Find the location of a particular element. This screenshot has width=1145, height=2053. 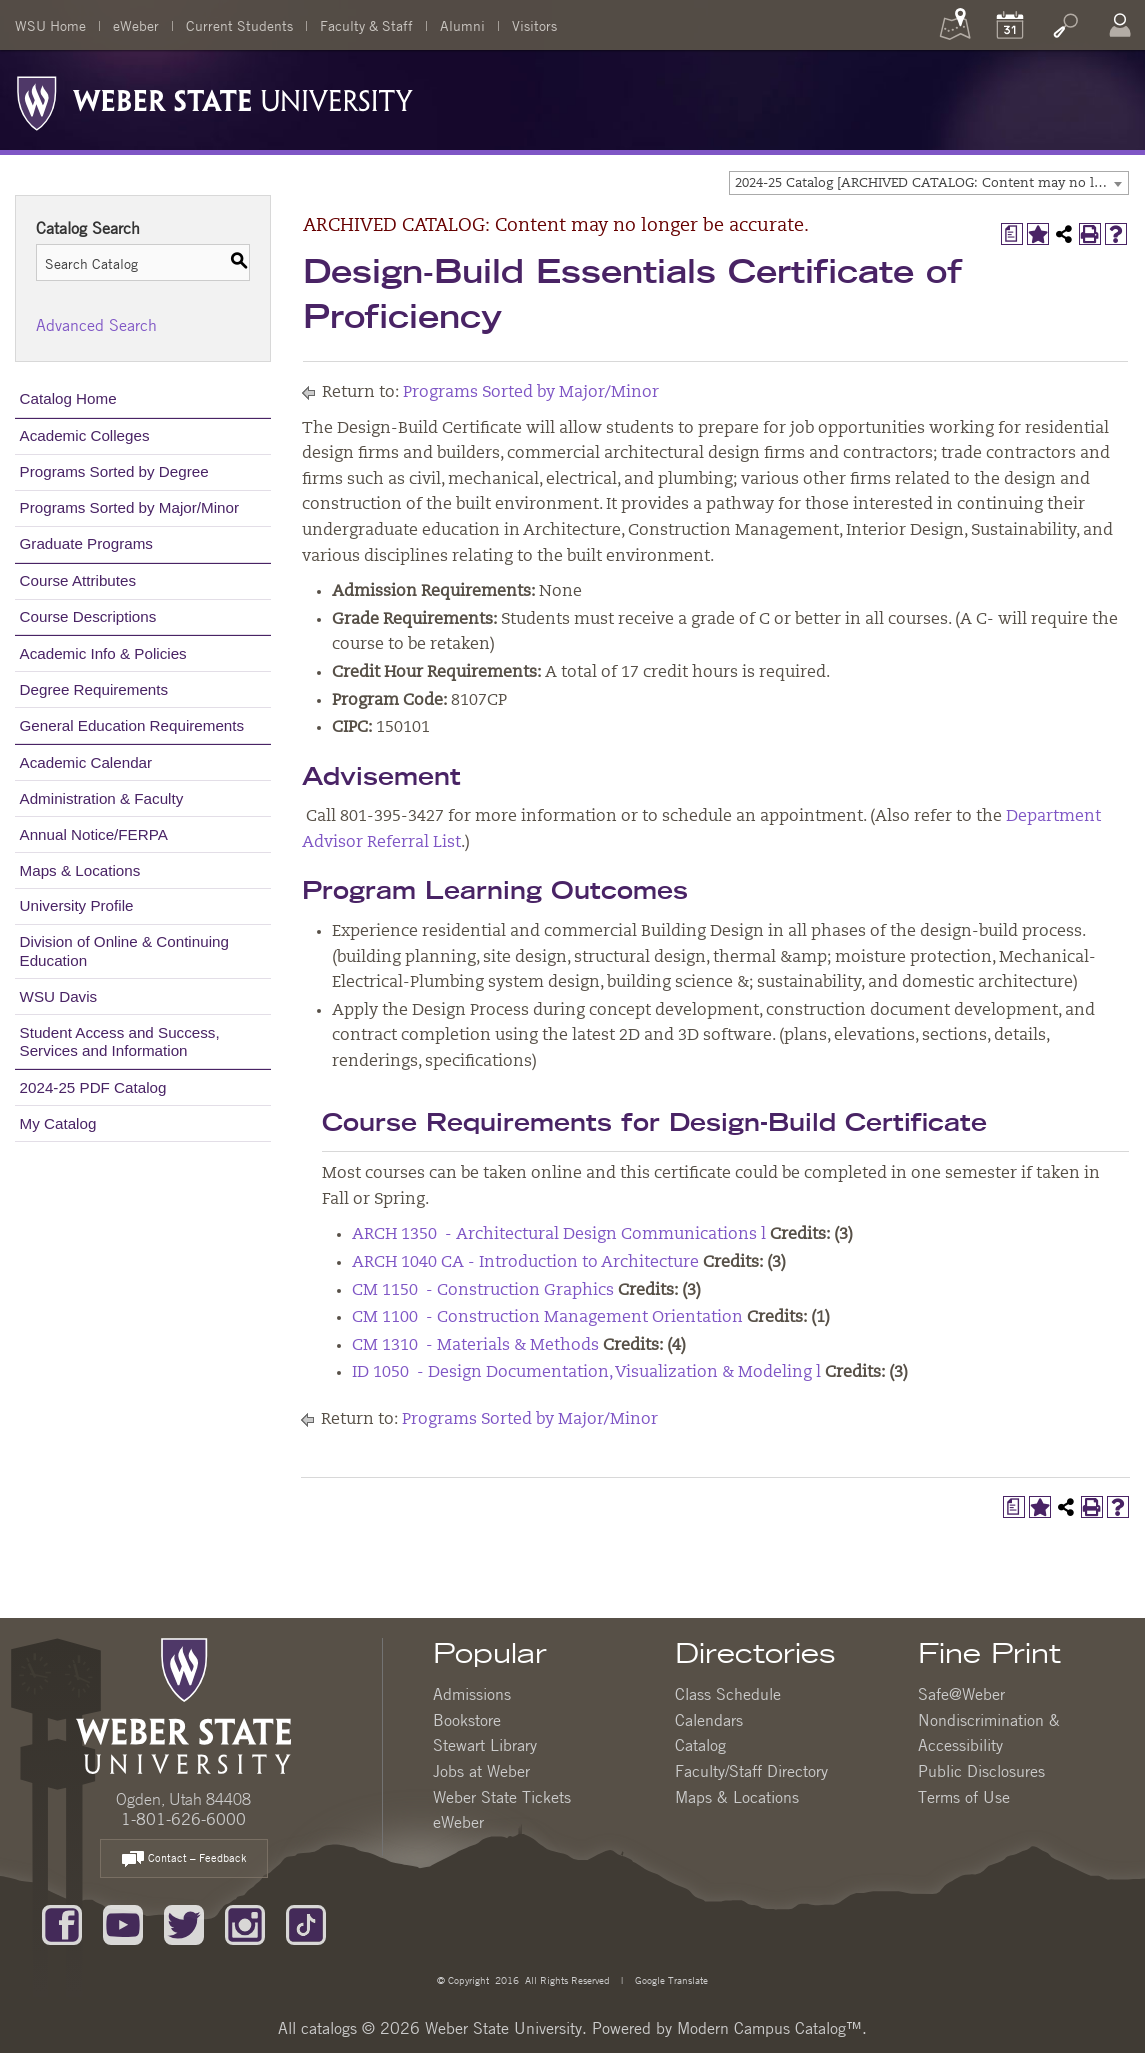

Weber State Tickets is located at coordinates (502, 1797).